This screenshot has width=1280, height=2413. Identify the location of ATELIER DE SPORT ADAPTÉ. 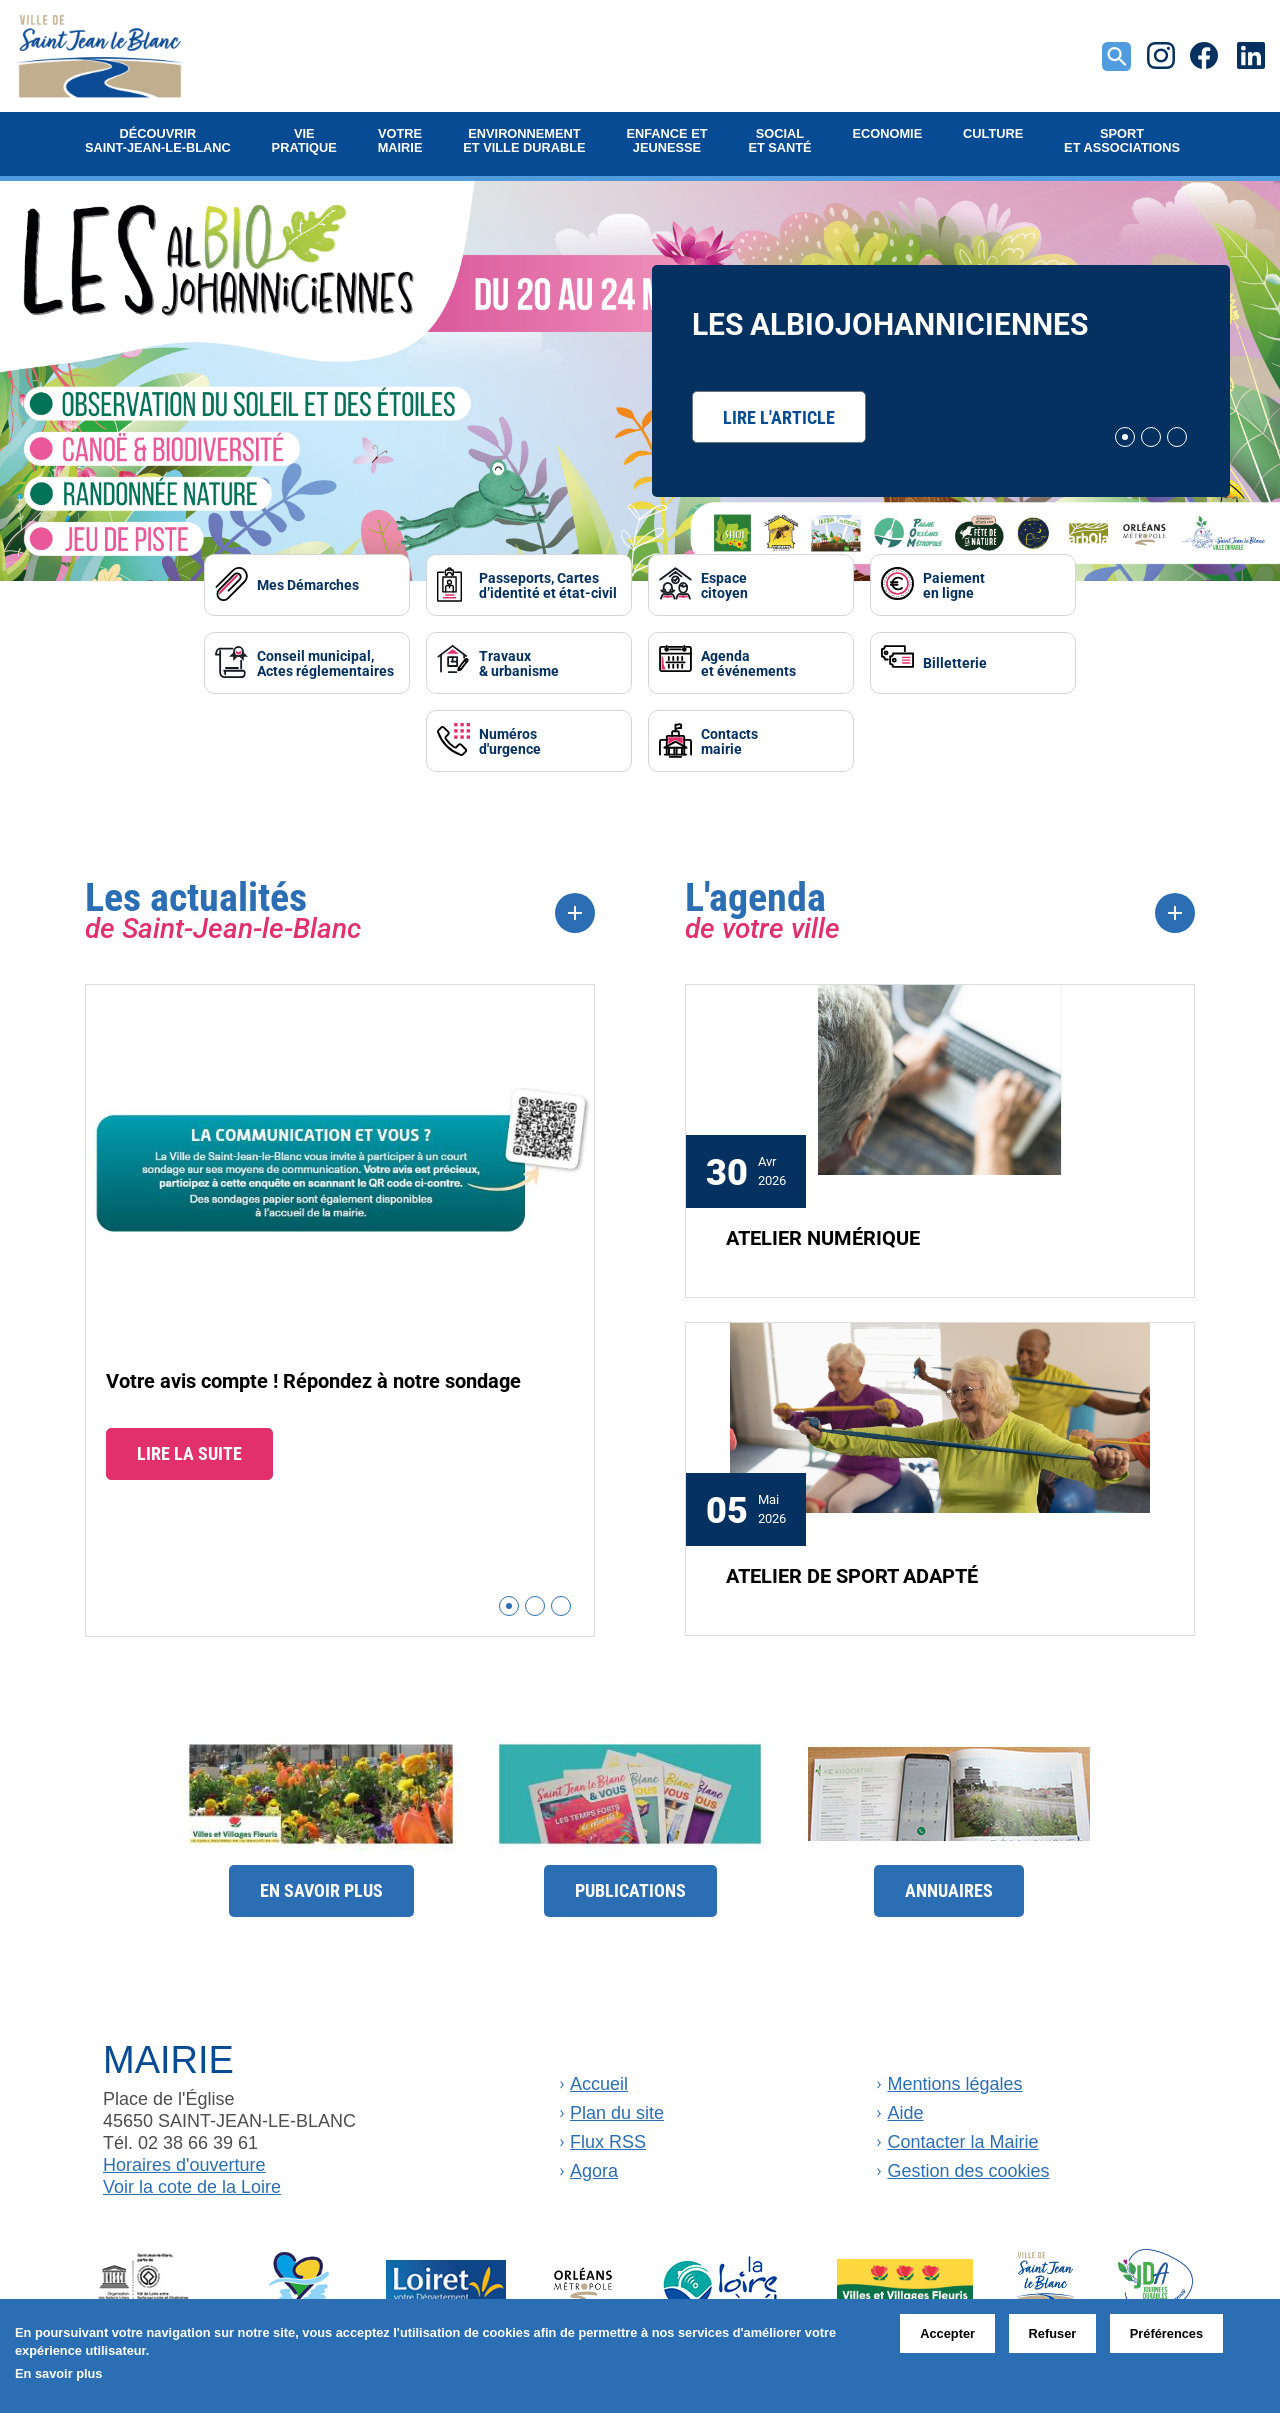
(852, 1569).